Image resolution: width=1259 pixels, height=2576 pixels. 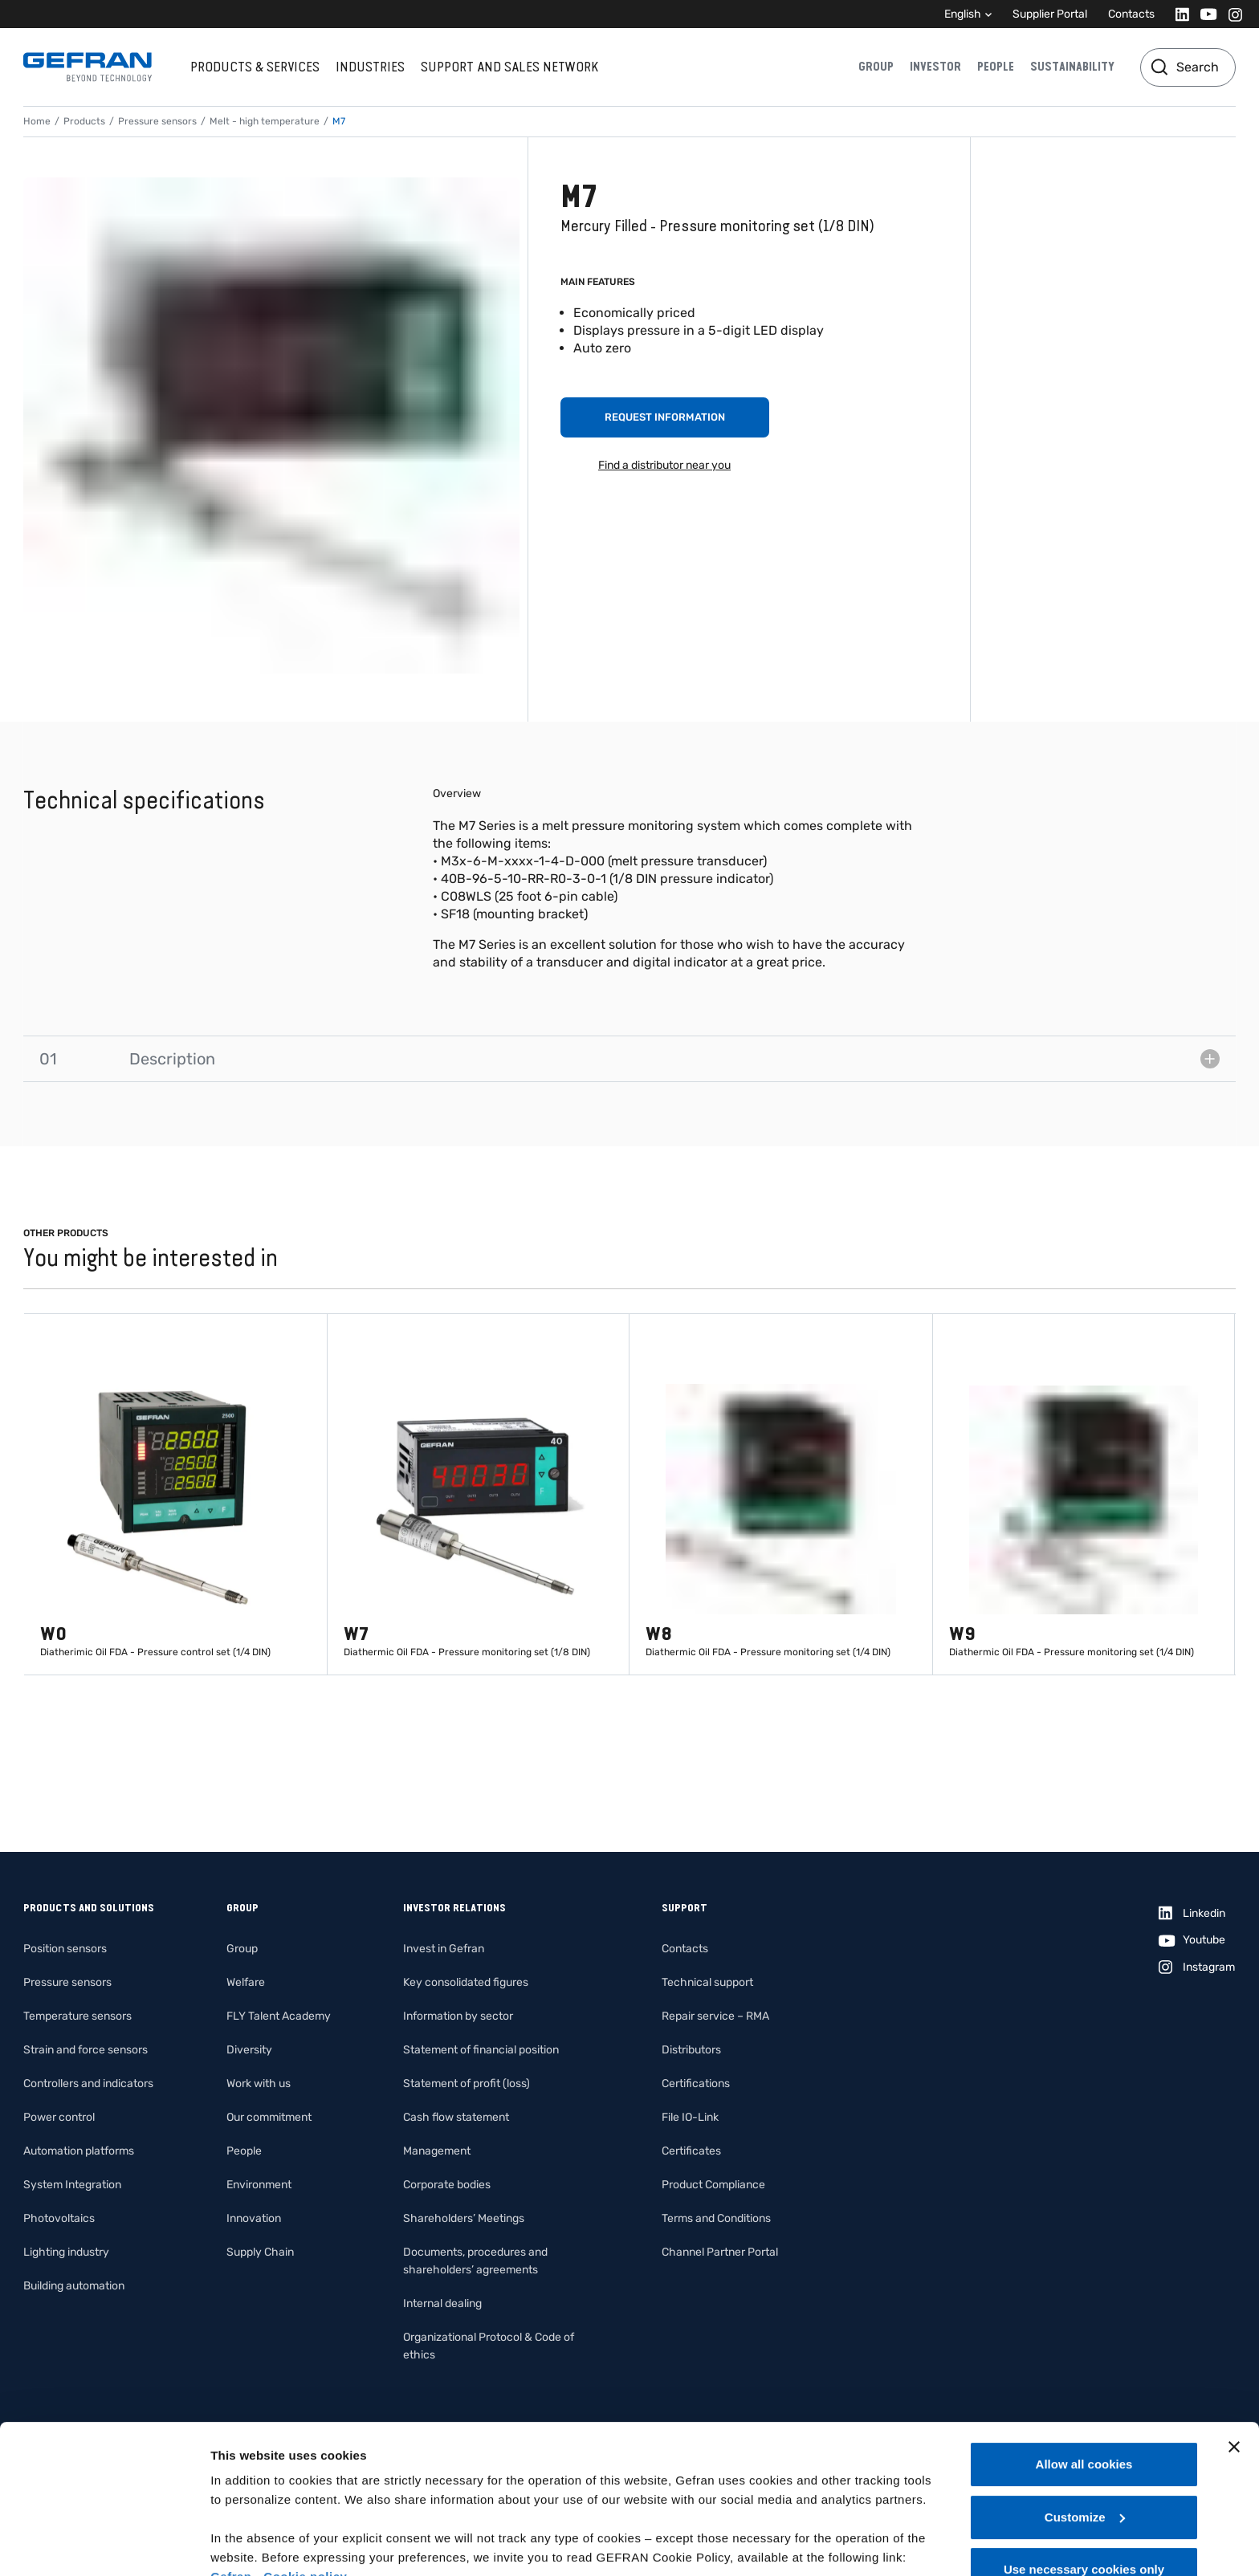 I want to click on Corporate bodies, so click(x=447, y=2184).